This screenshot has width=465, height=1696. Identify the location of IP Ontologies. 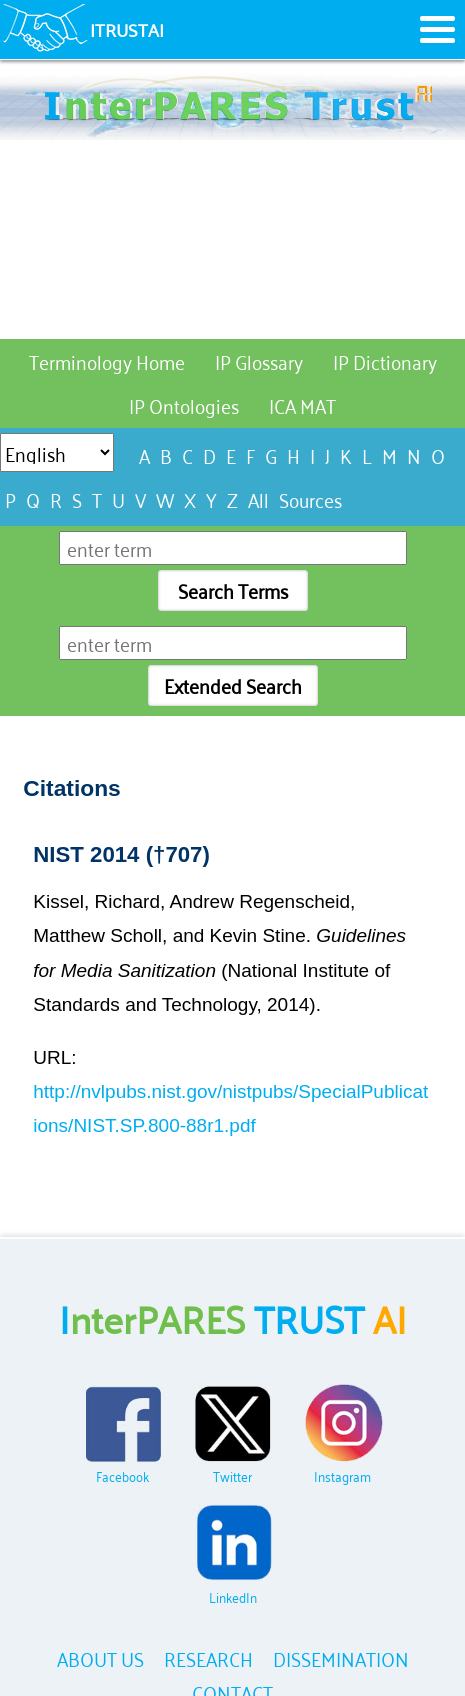
(184, 404).